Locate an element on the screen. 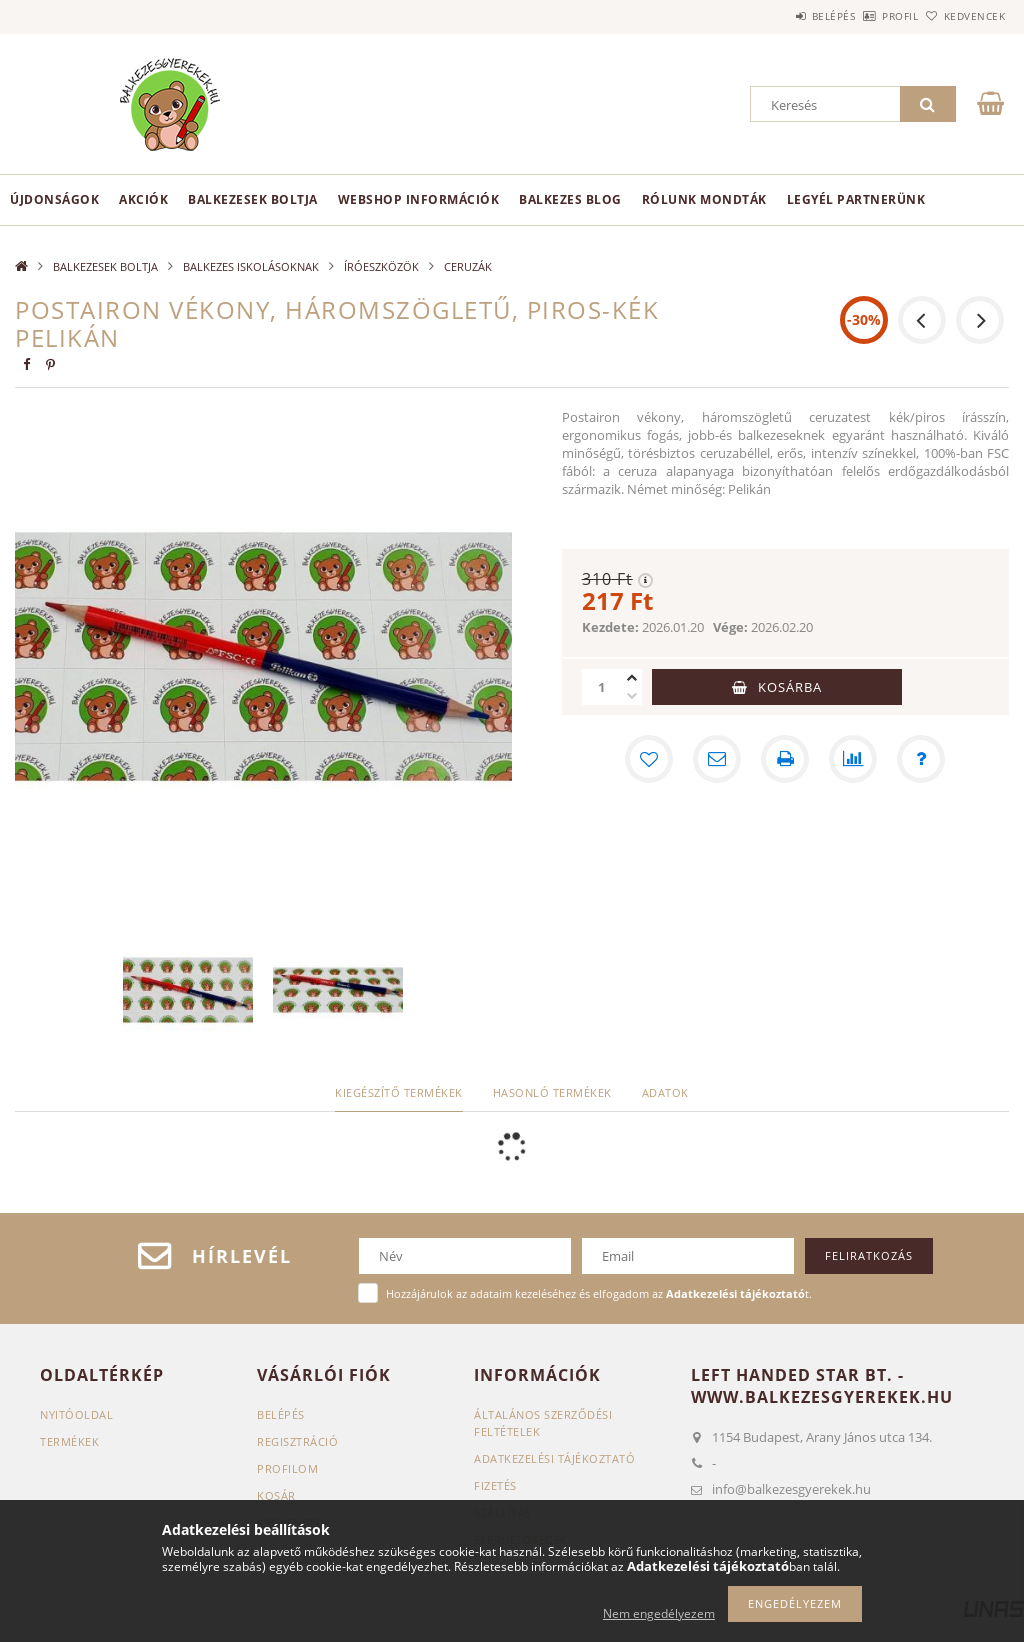  Profil is located at coordinates (867, 16).